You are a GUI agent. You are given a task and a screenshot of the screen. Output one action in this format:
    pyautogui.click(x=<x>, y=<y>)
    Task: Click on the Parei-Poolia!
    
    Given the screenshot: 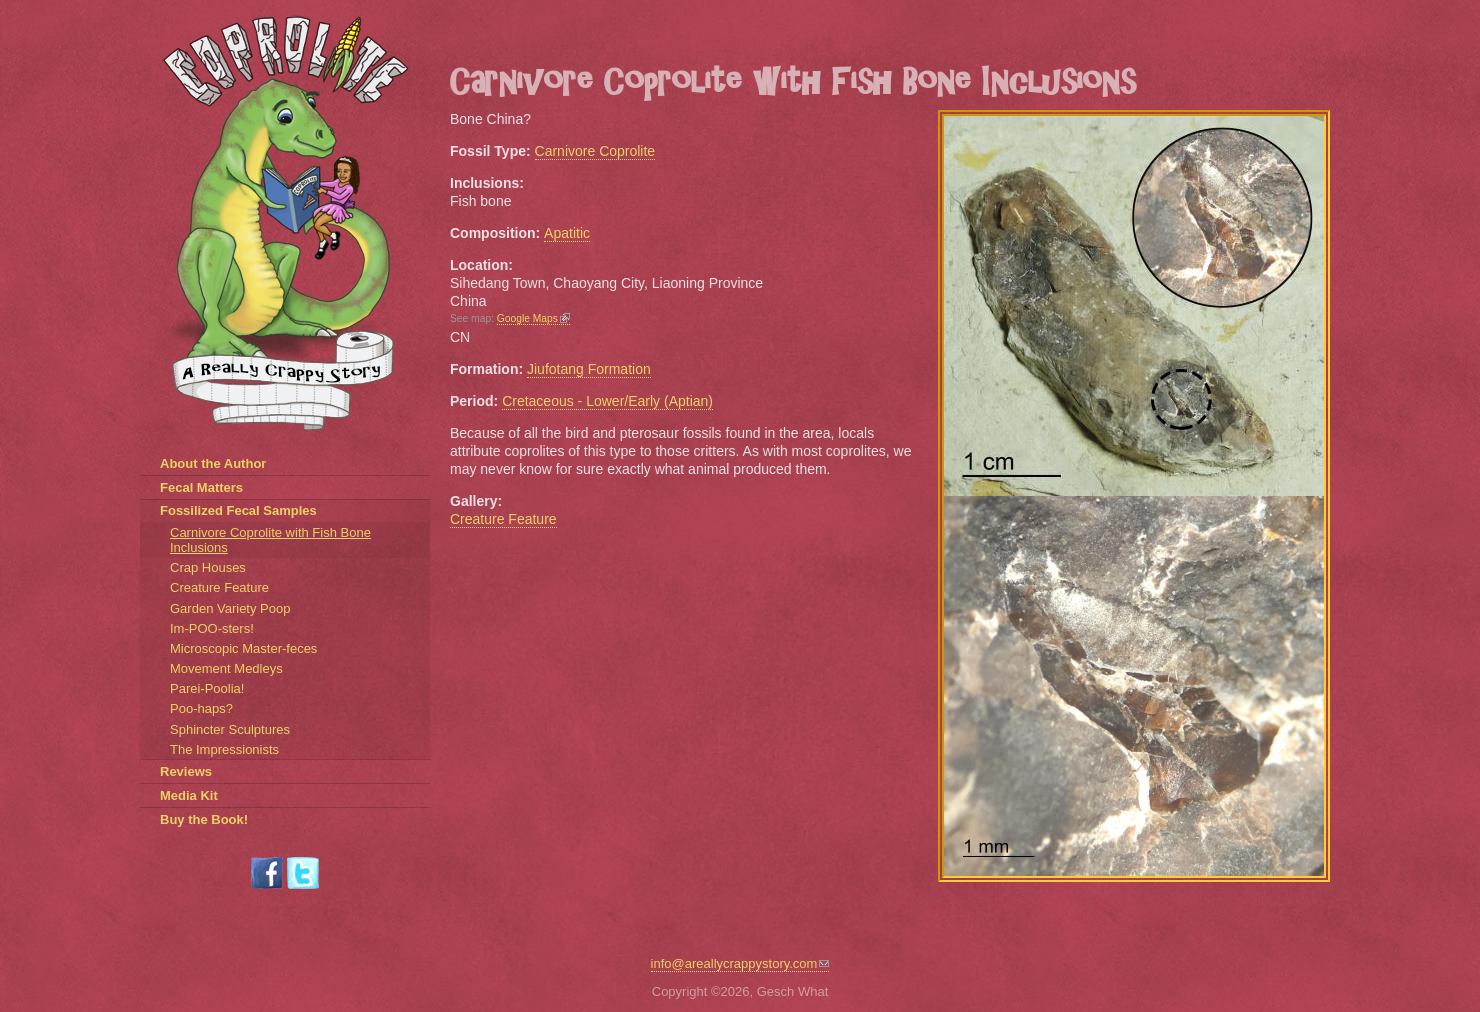 What is the action you would take?
    pyautogui.click(x=207, y=688)
    